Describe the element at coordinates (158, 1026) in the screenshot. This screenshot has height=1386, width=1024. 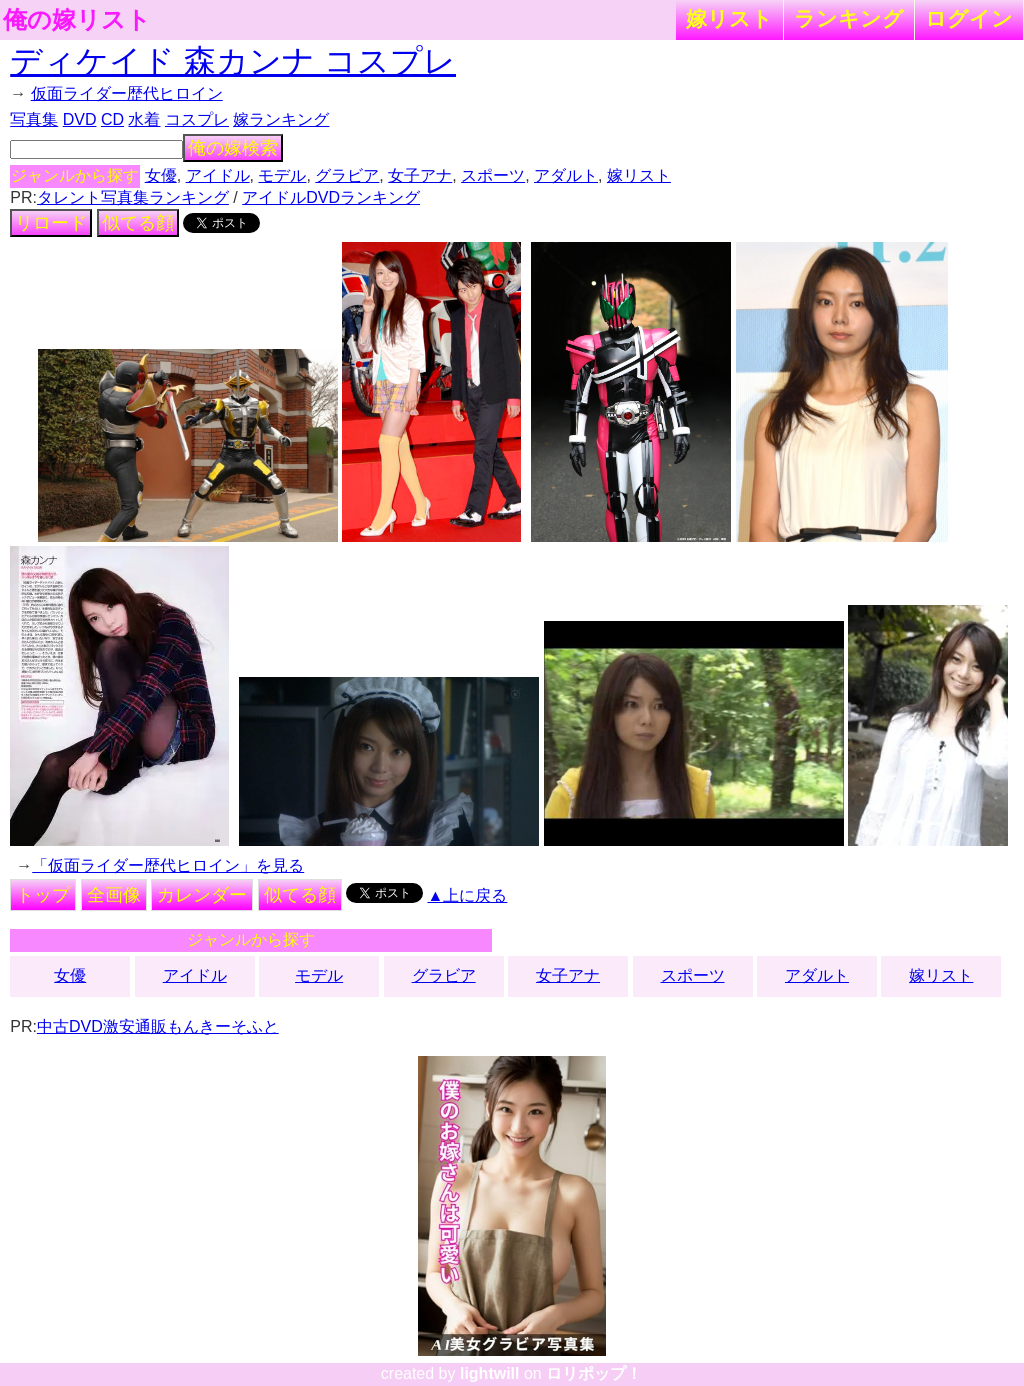
I see `中古DVD激安通販もんきーそふと` at that location.